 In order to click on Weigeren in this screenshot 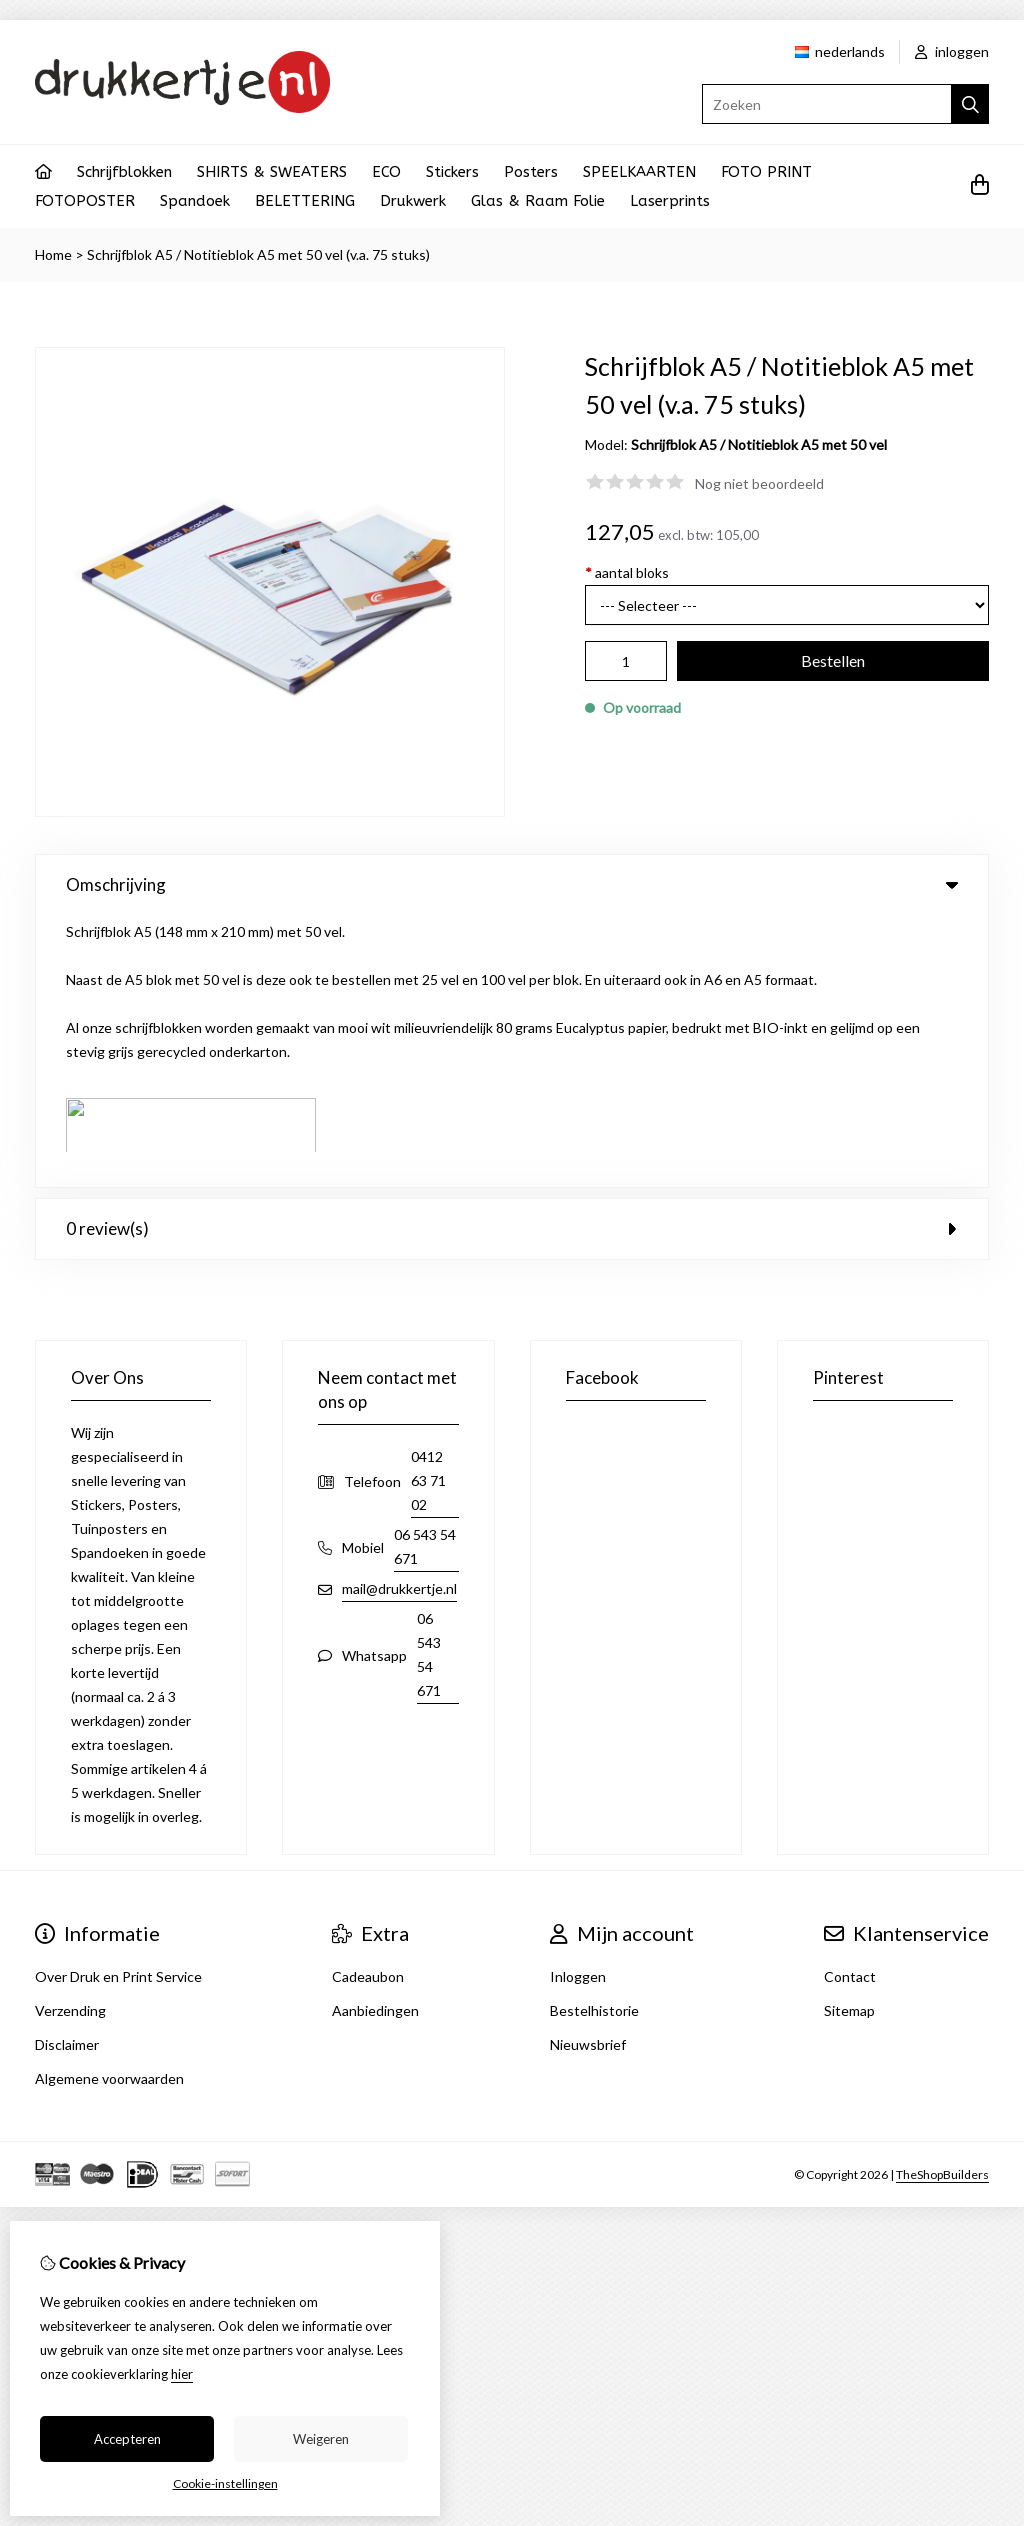, I will do `click(321, 2439)`.